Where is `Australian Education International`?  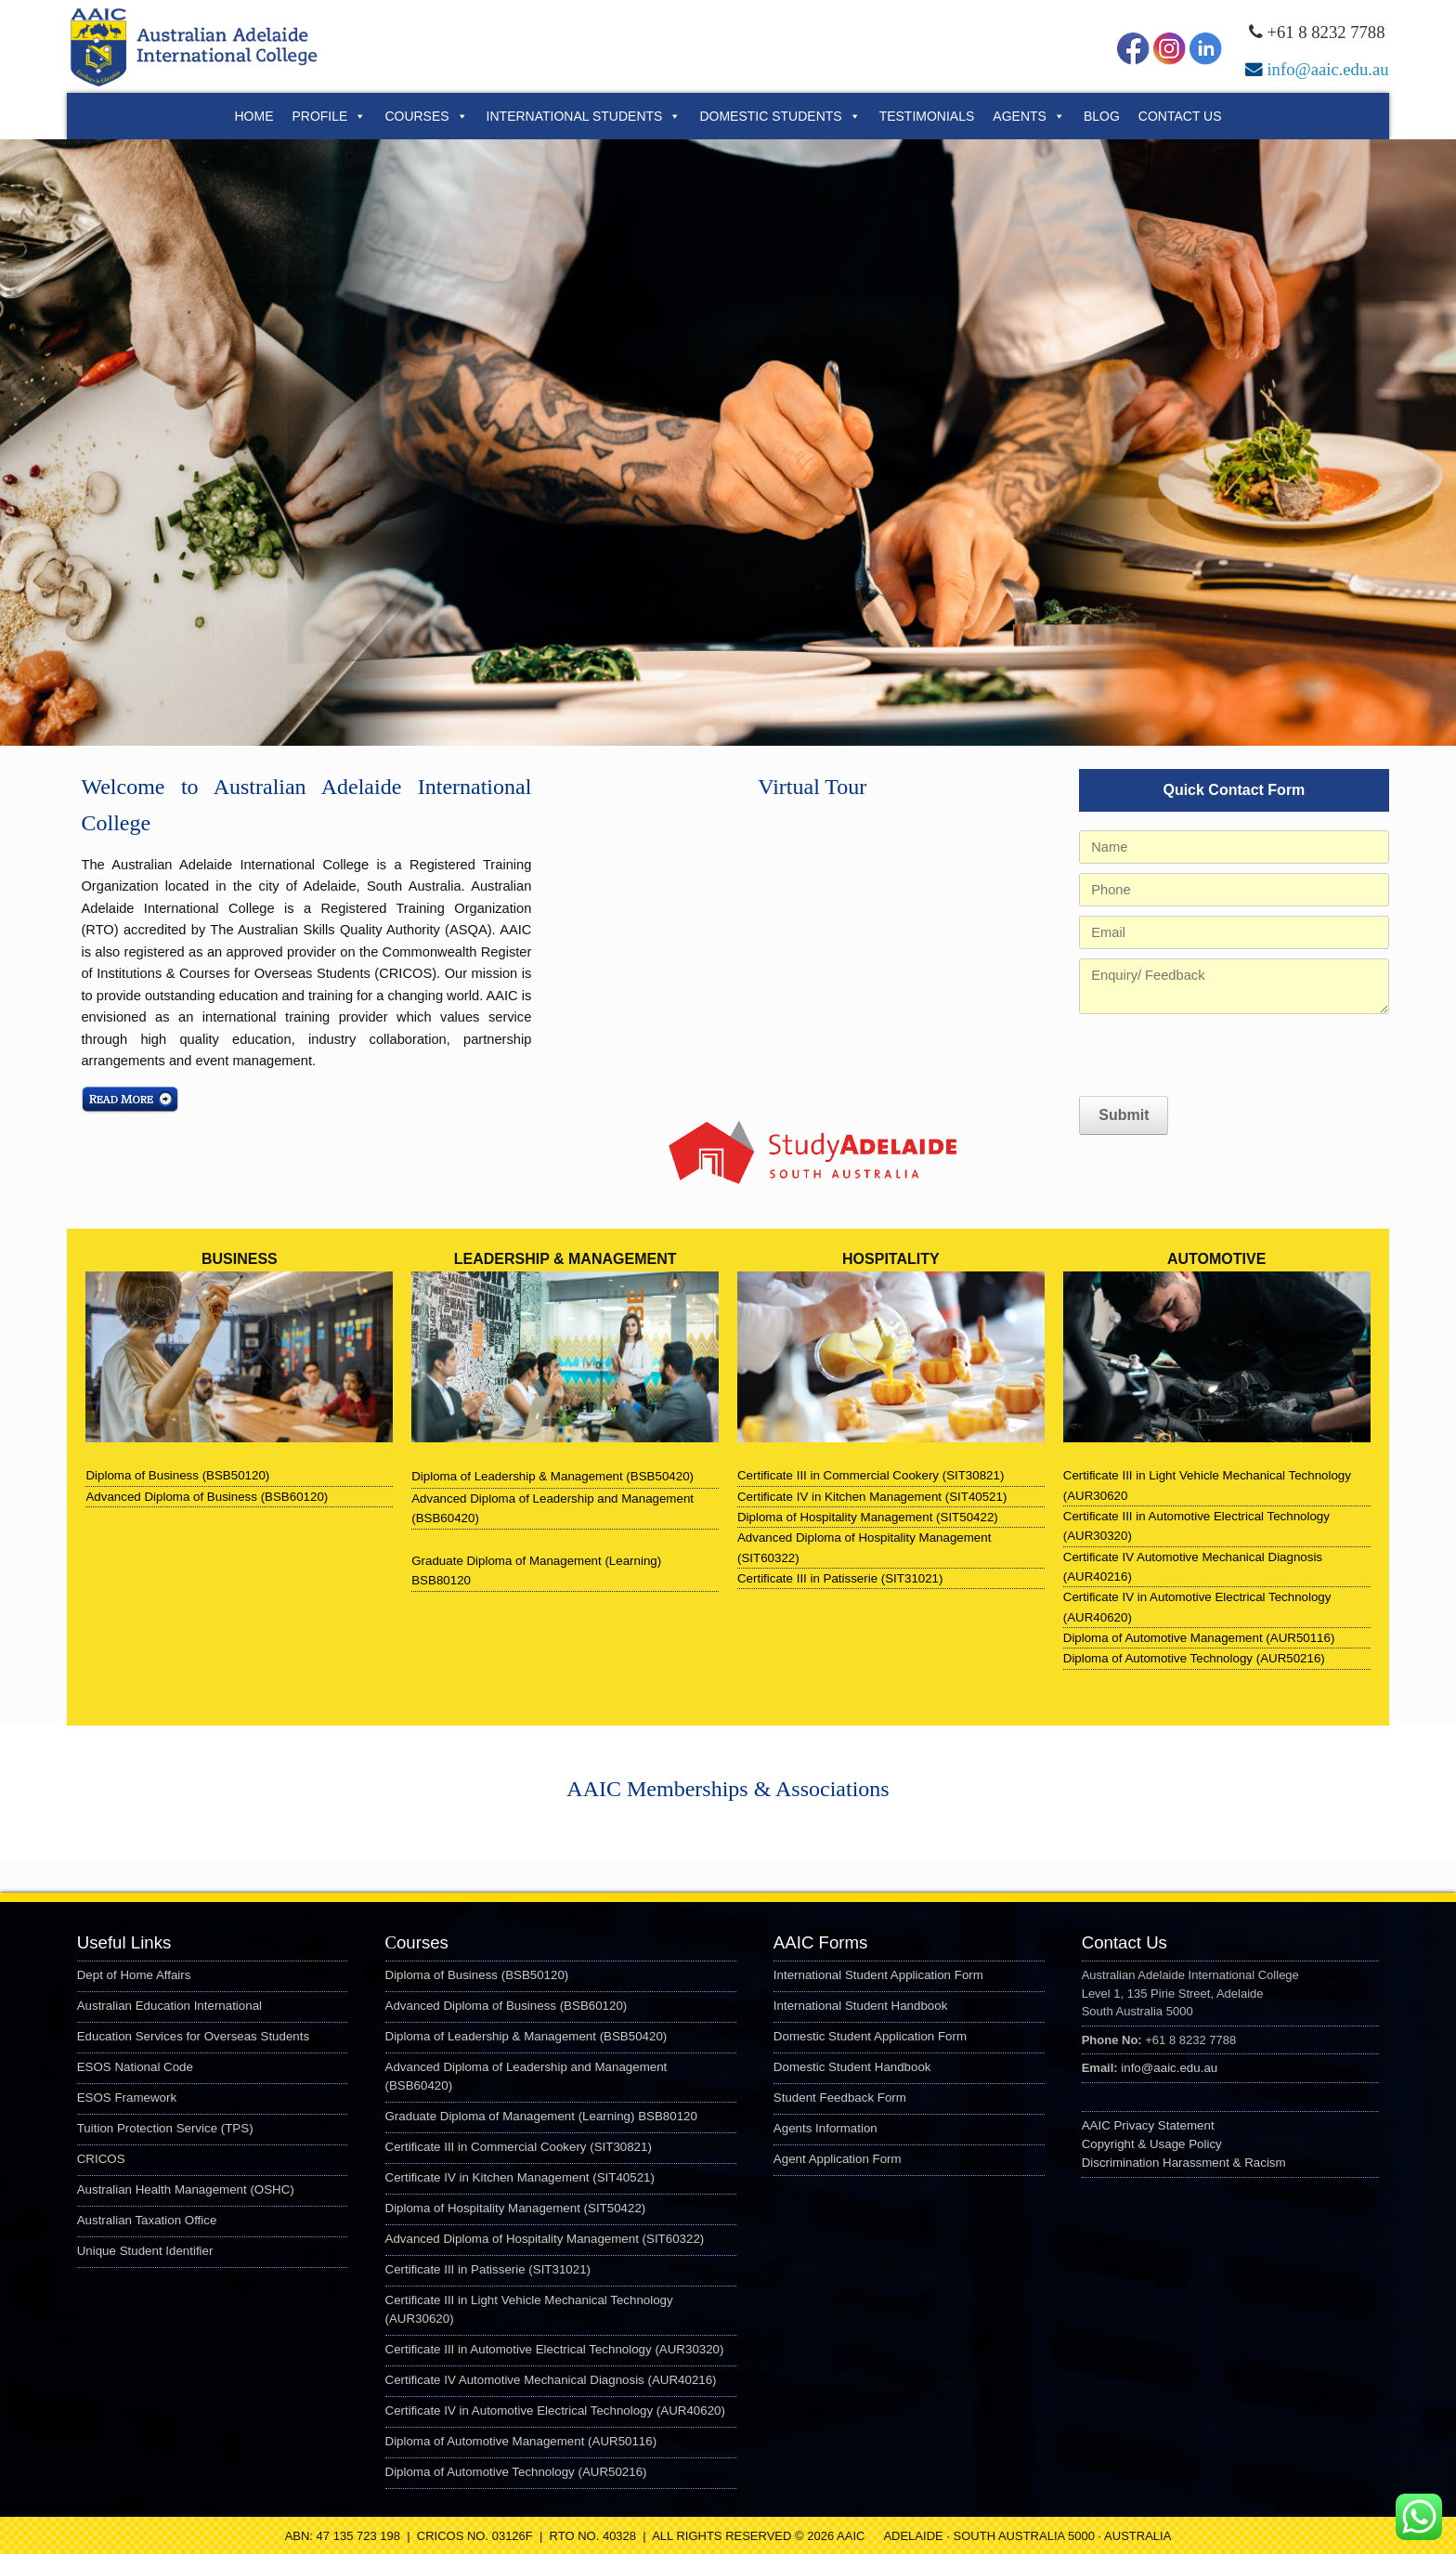 Australian Education International is located at coordinates (169, 2006).